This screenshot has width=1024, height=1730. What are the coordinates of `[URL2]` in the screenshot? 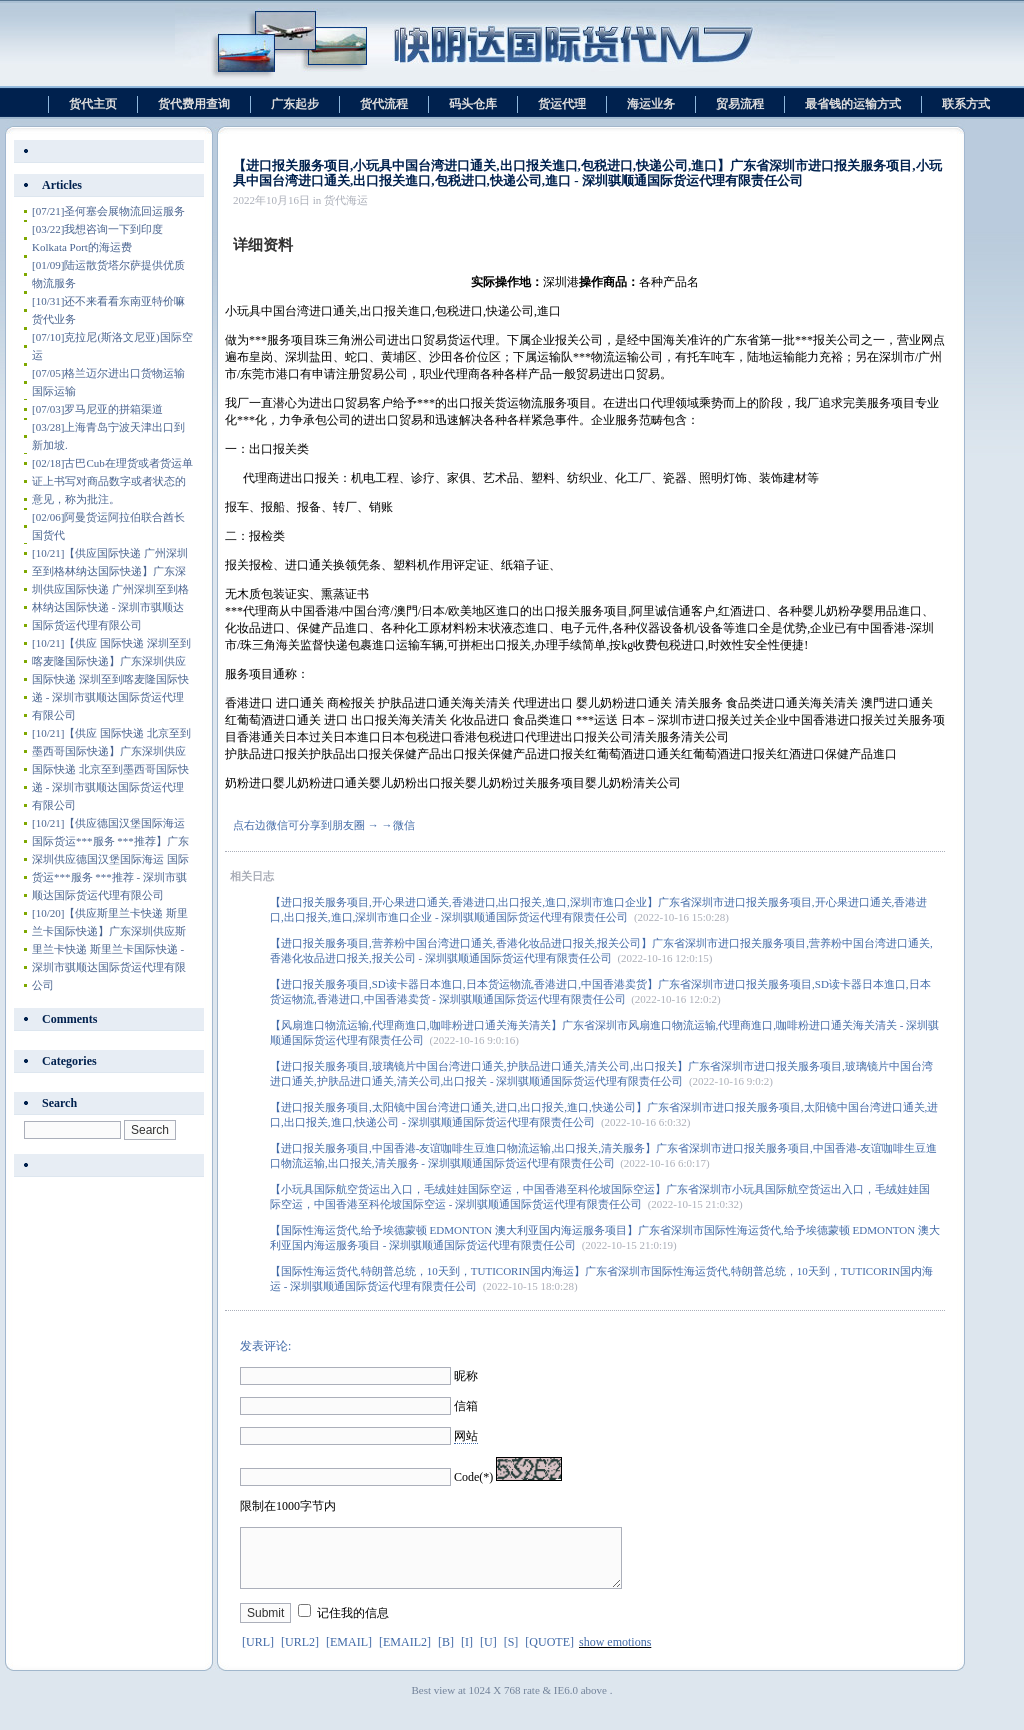 It's located at (300, 1654).